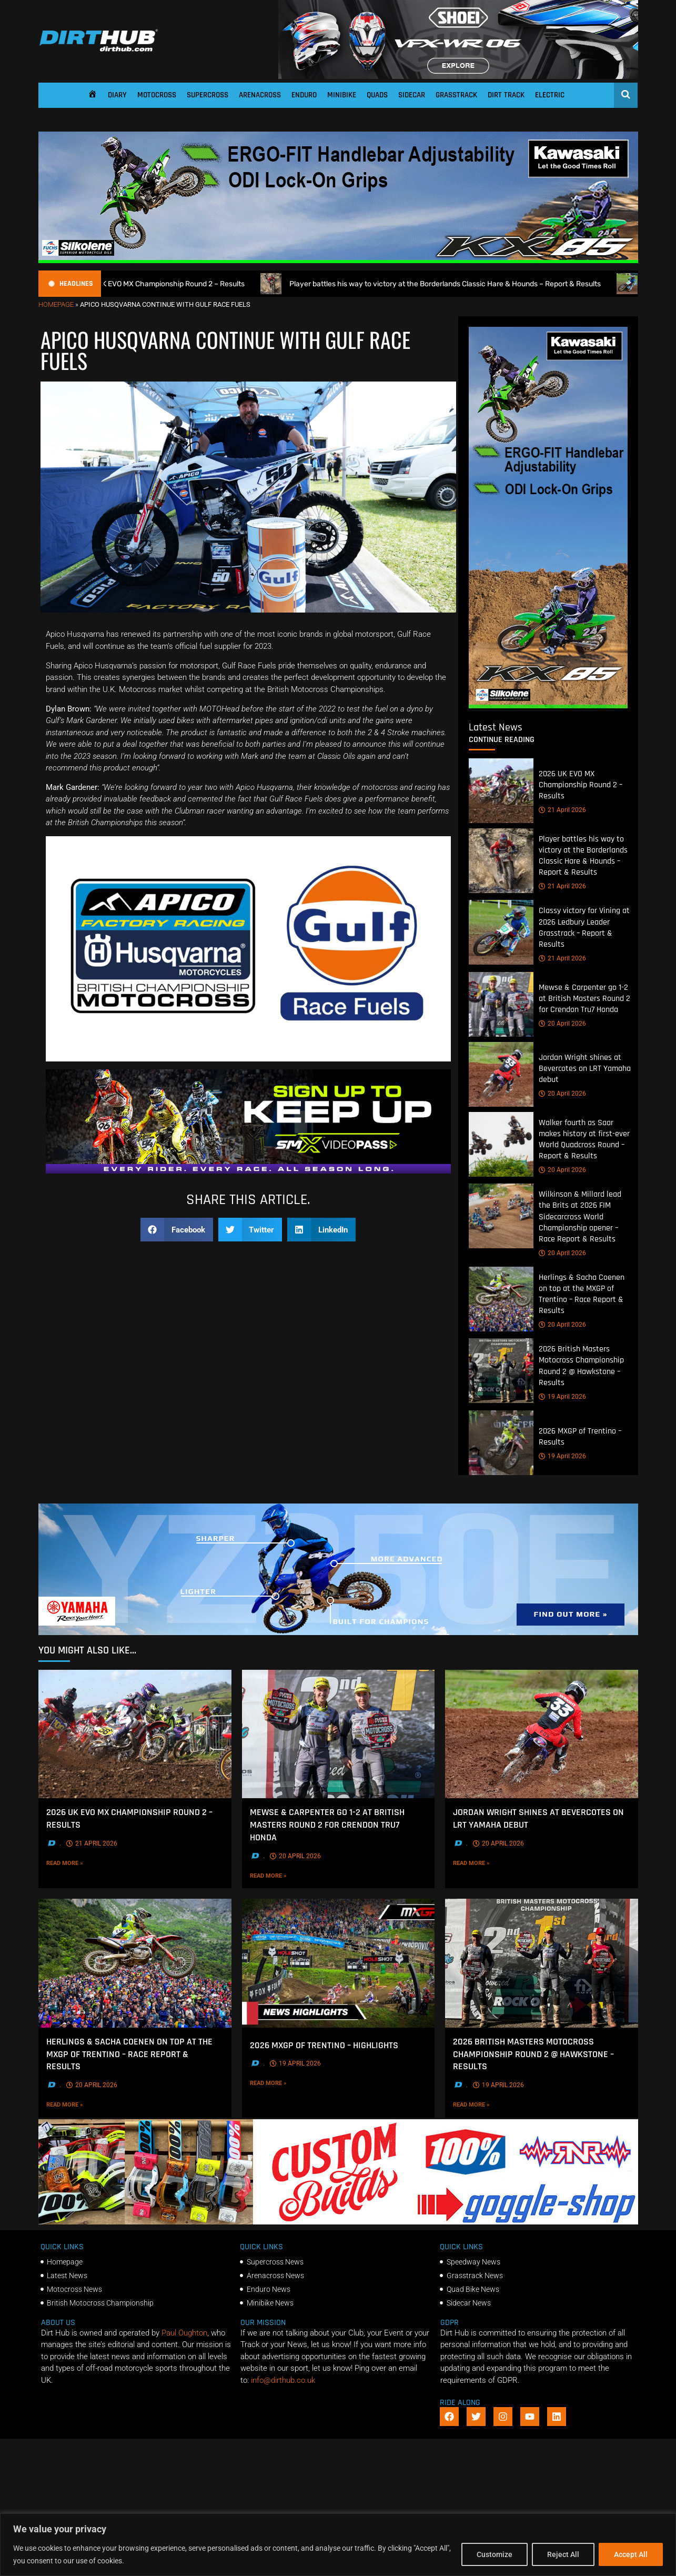  I want to click on Minibike, so click(341, 95).